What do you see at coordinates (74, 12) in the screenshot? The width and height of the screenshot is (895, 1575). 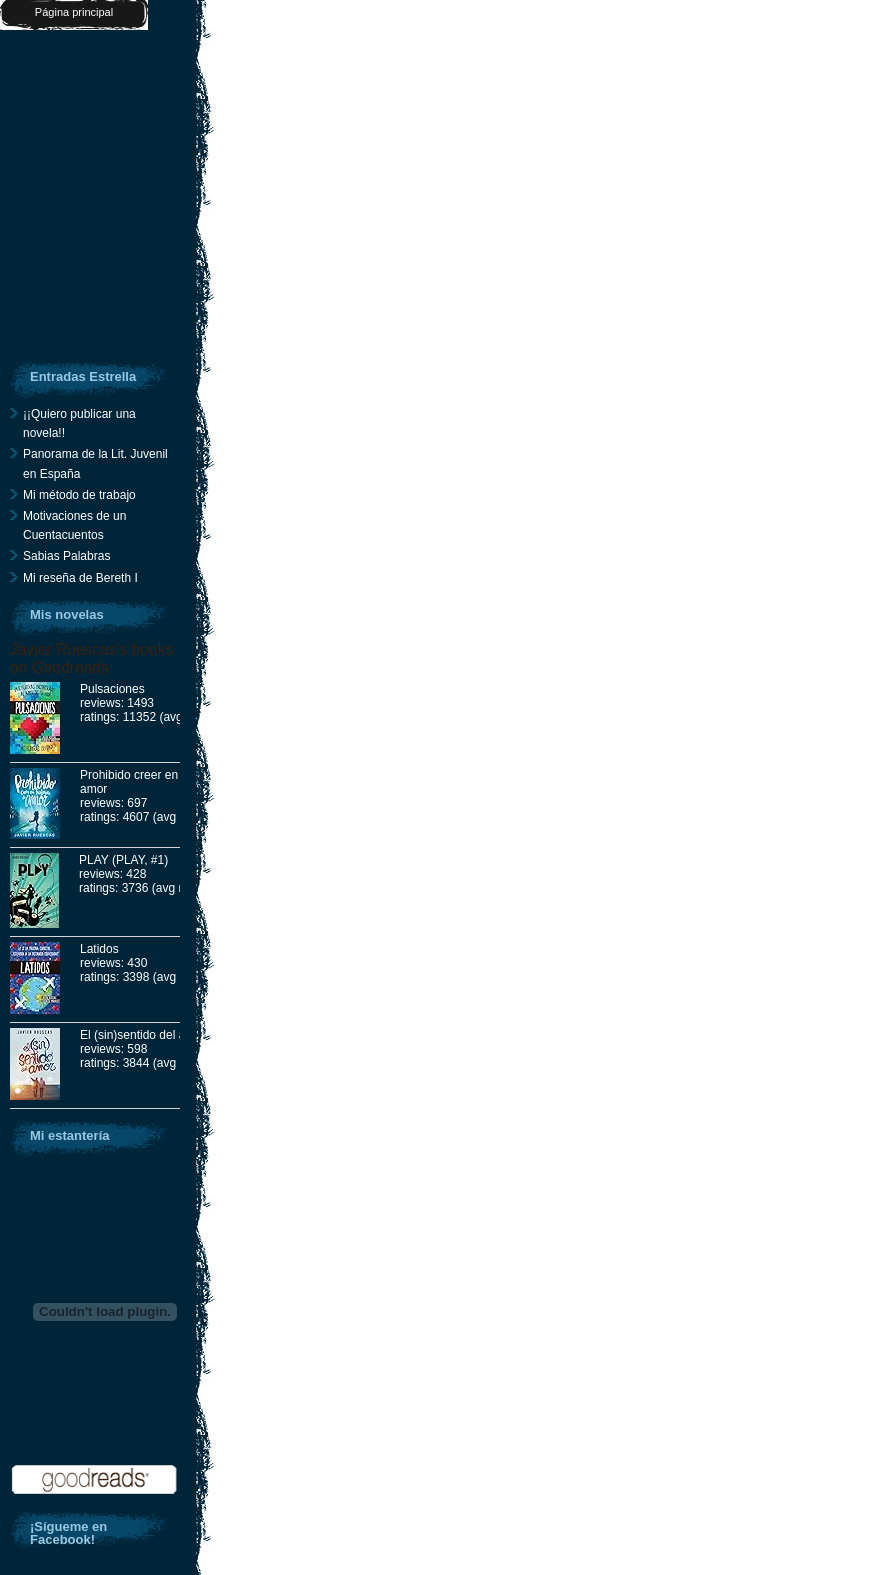 I see `Página principal` at bounding box center [74, 12].